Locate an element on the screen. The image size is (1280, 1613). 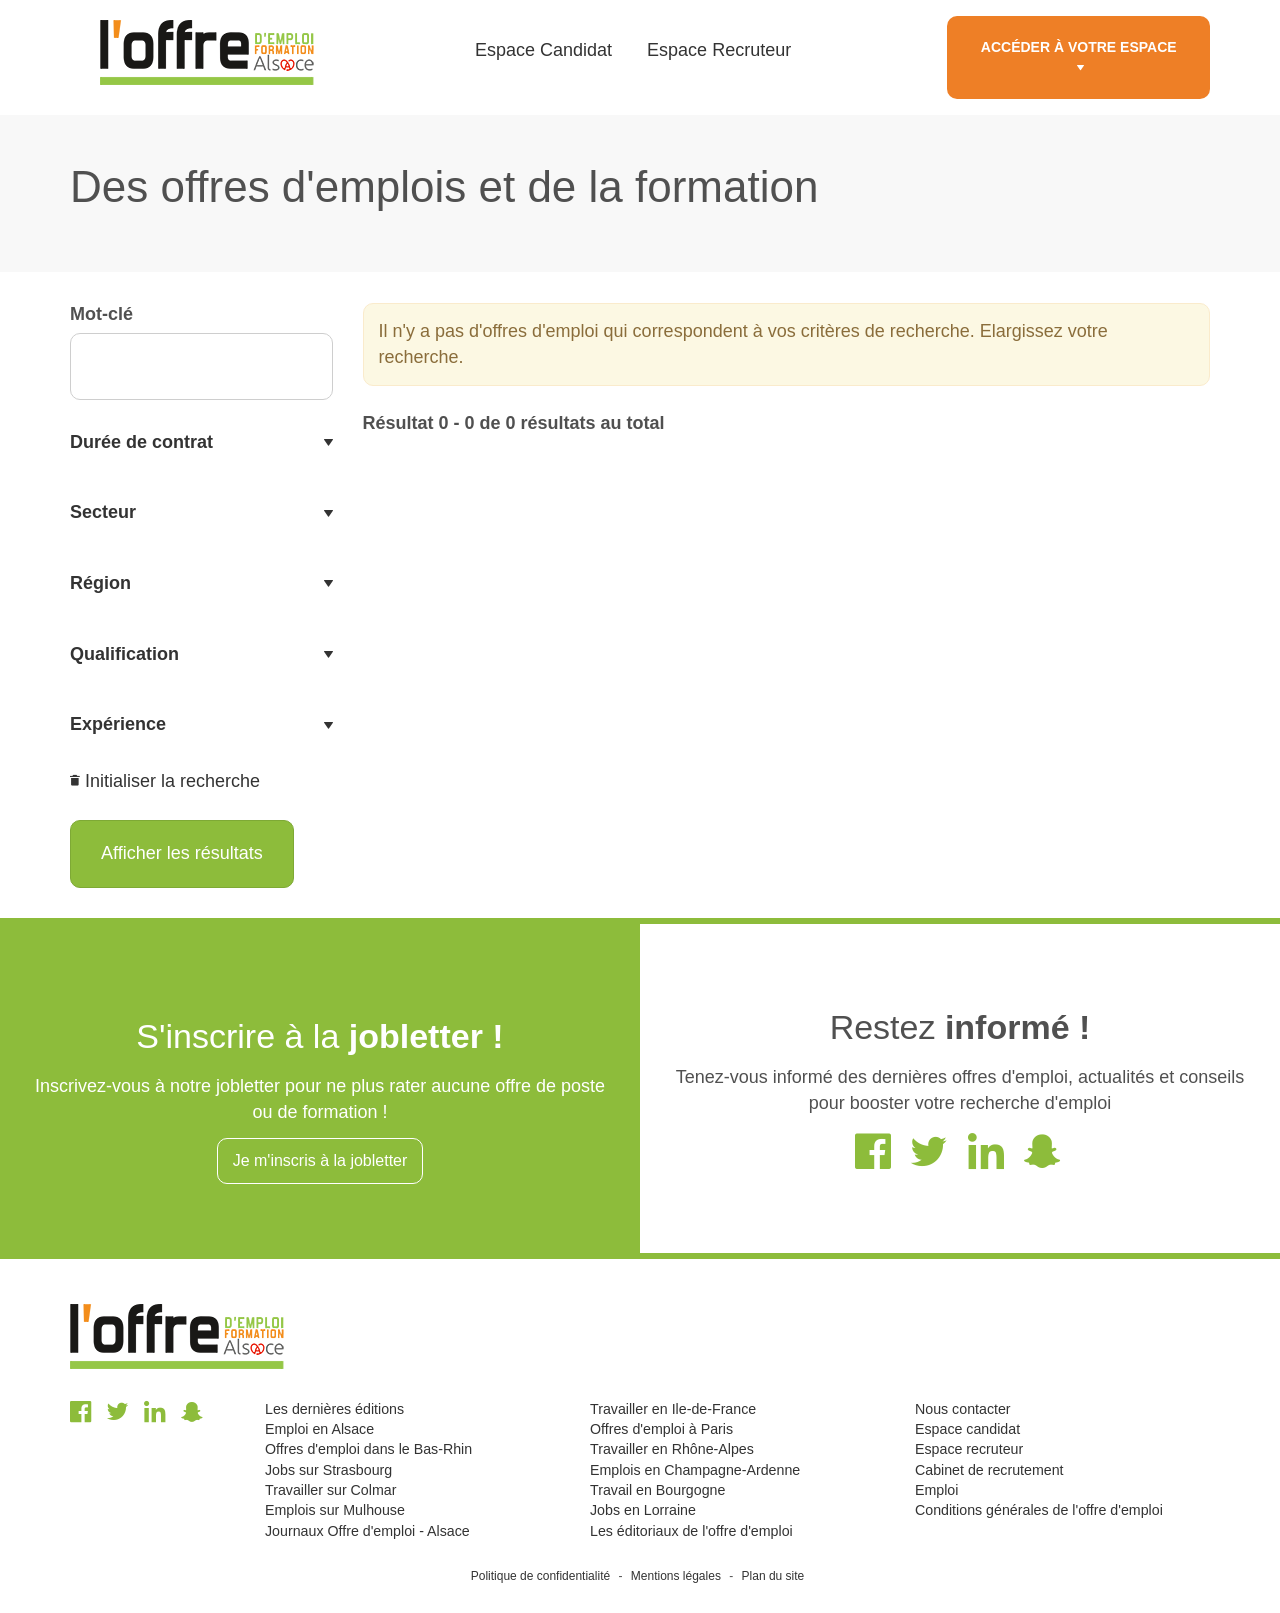
Espace candidat is located at coordinates (967, 1429).